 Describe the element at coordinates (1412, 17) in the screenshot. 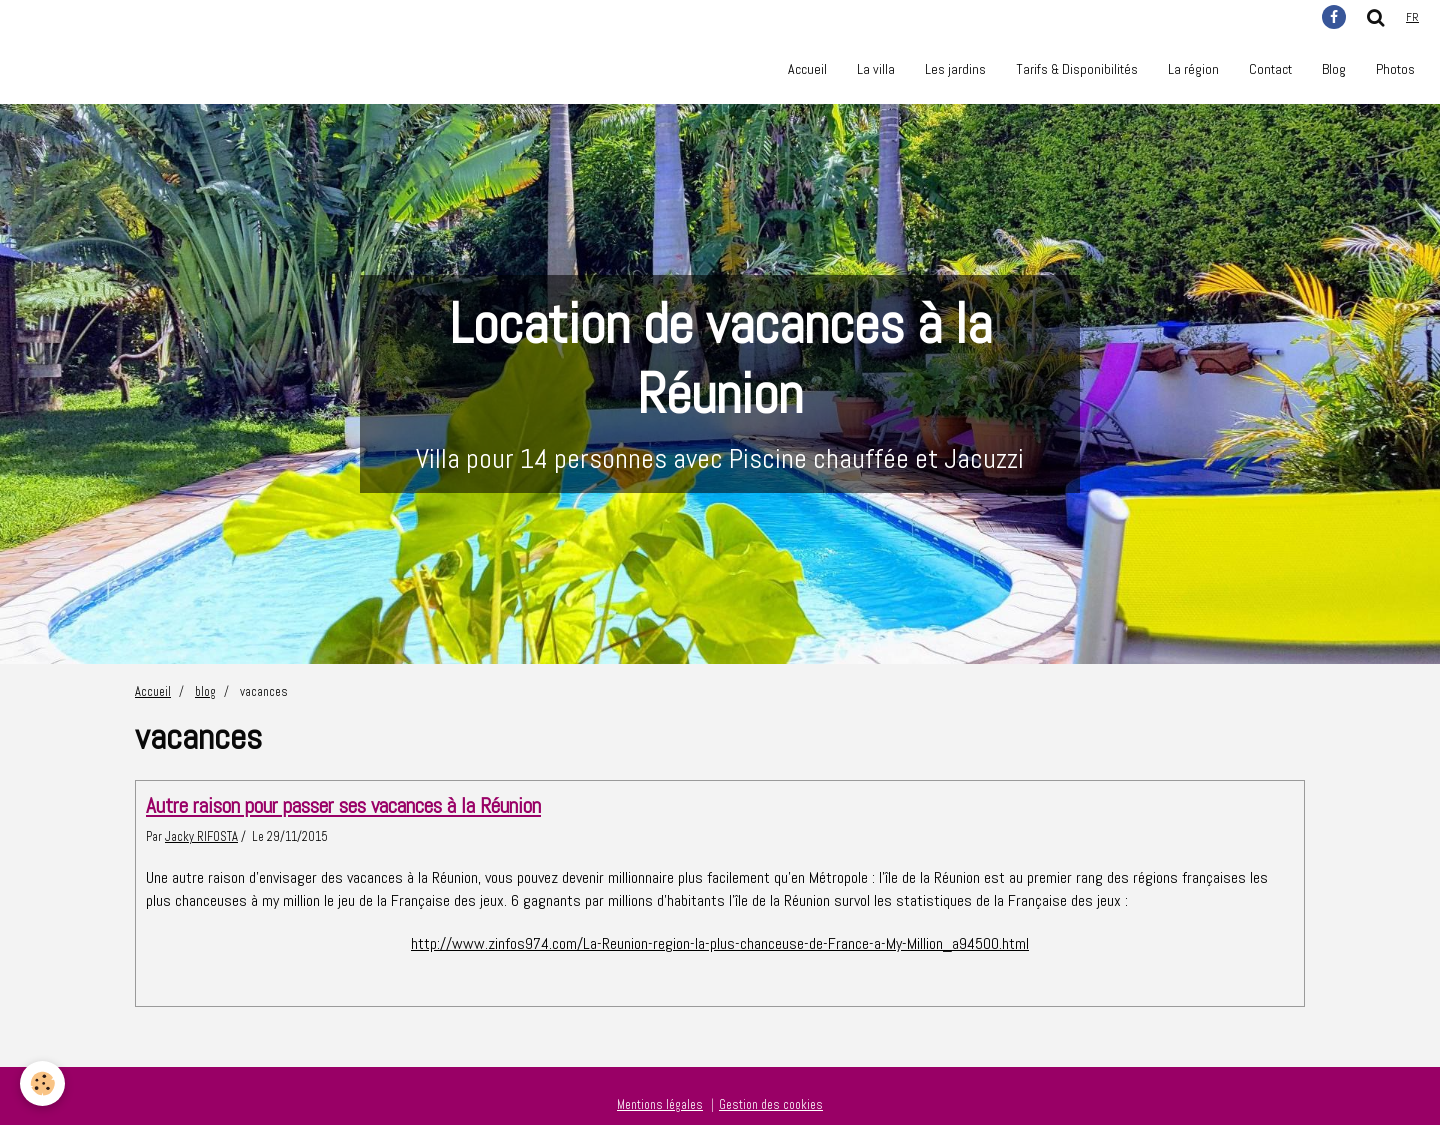

I see `fr` at that location.